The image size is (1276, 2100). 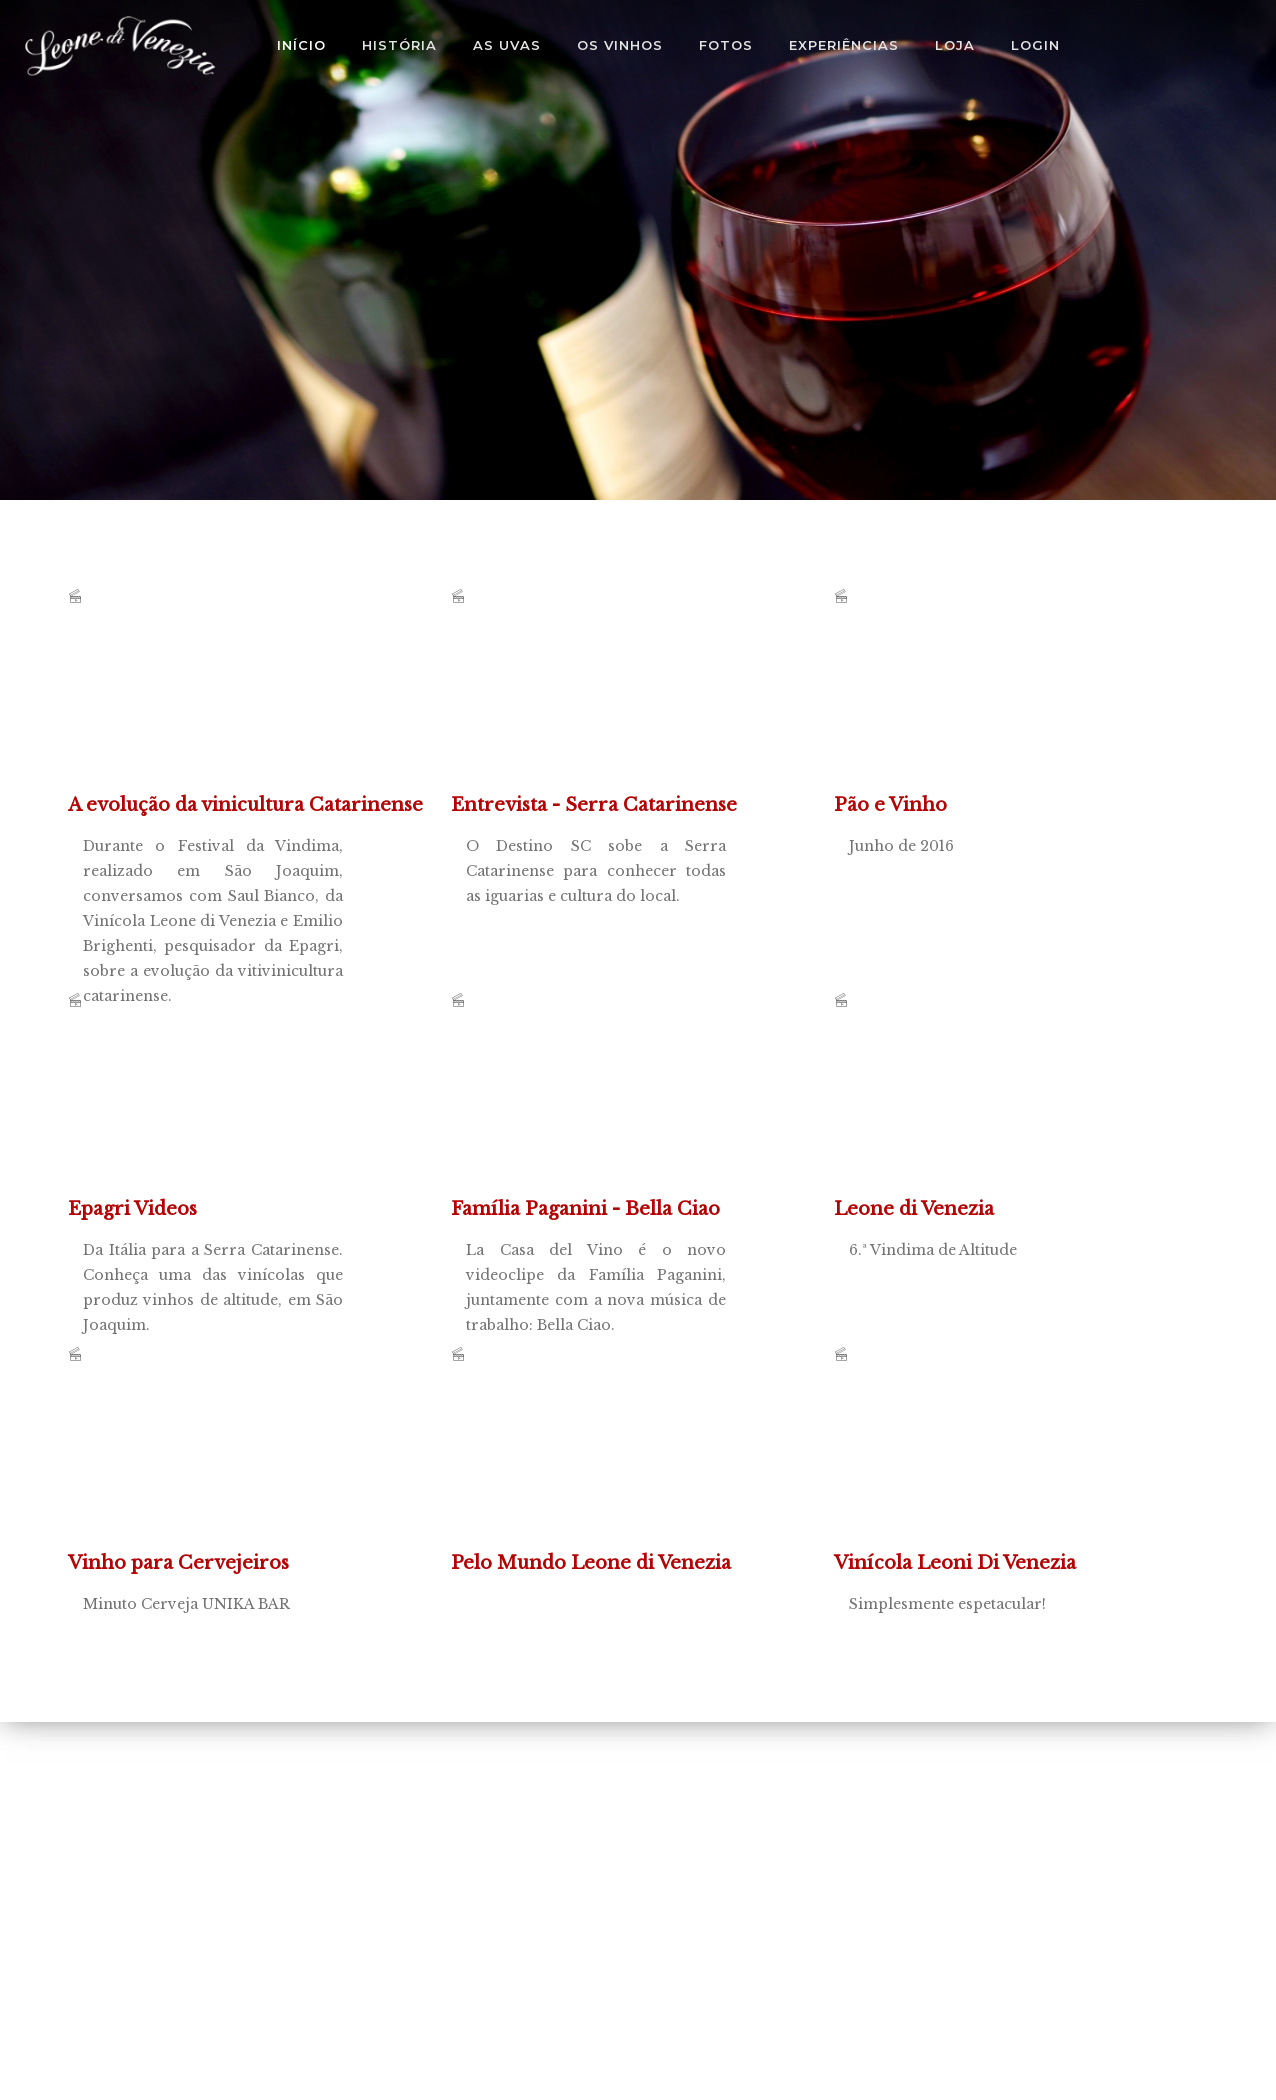 I want to click on O Destino SC sobe a Serra Catarinense para conhecer todas as iguarias e cultura do local., so click(x=601, y=710).